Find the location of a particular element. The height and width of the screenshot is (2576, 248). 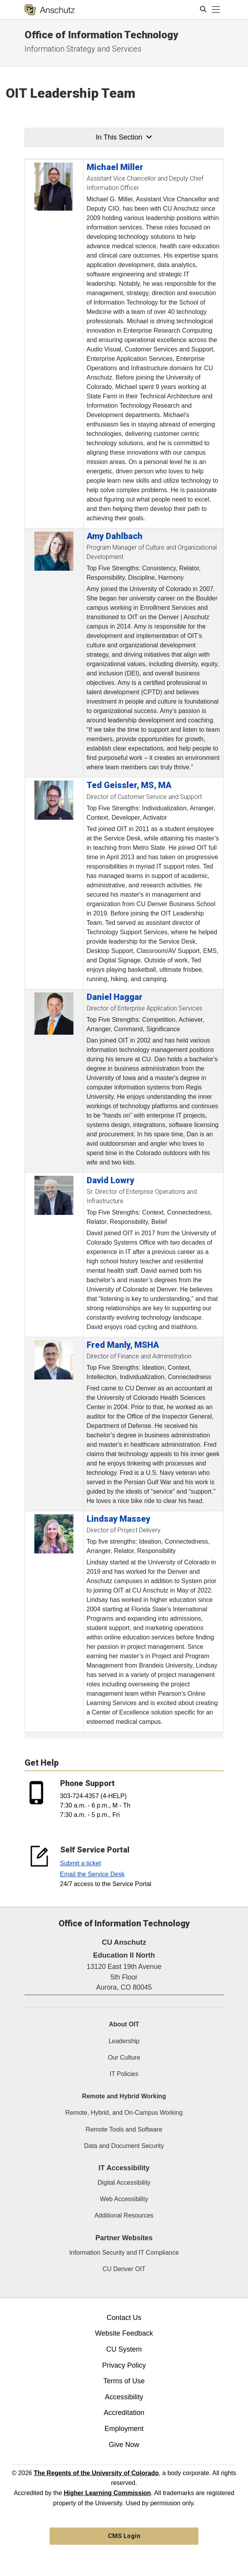

Information Security and IT Compliance is located at coordinates (124, 2252).